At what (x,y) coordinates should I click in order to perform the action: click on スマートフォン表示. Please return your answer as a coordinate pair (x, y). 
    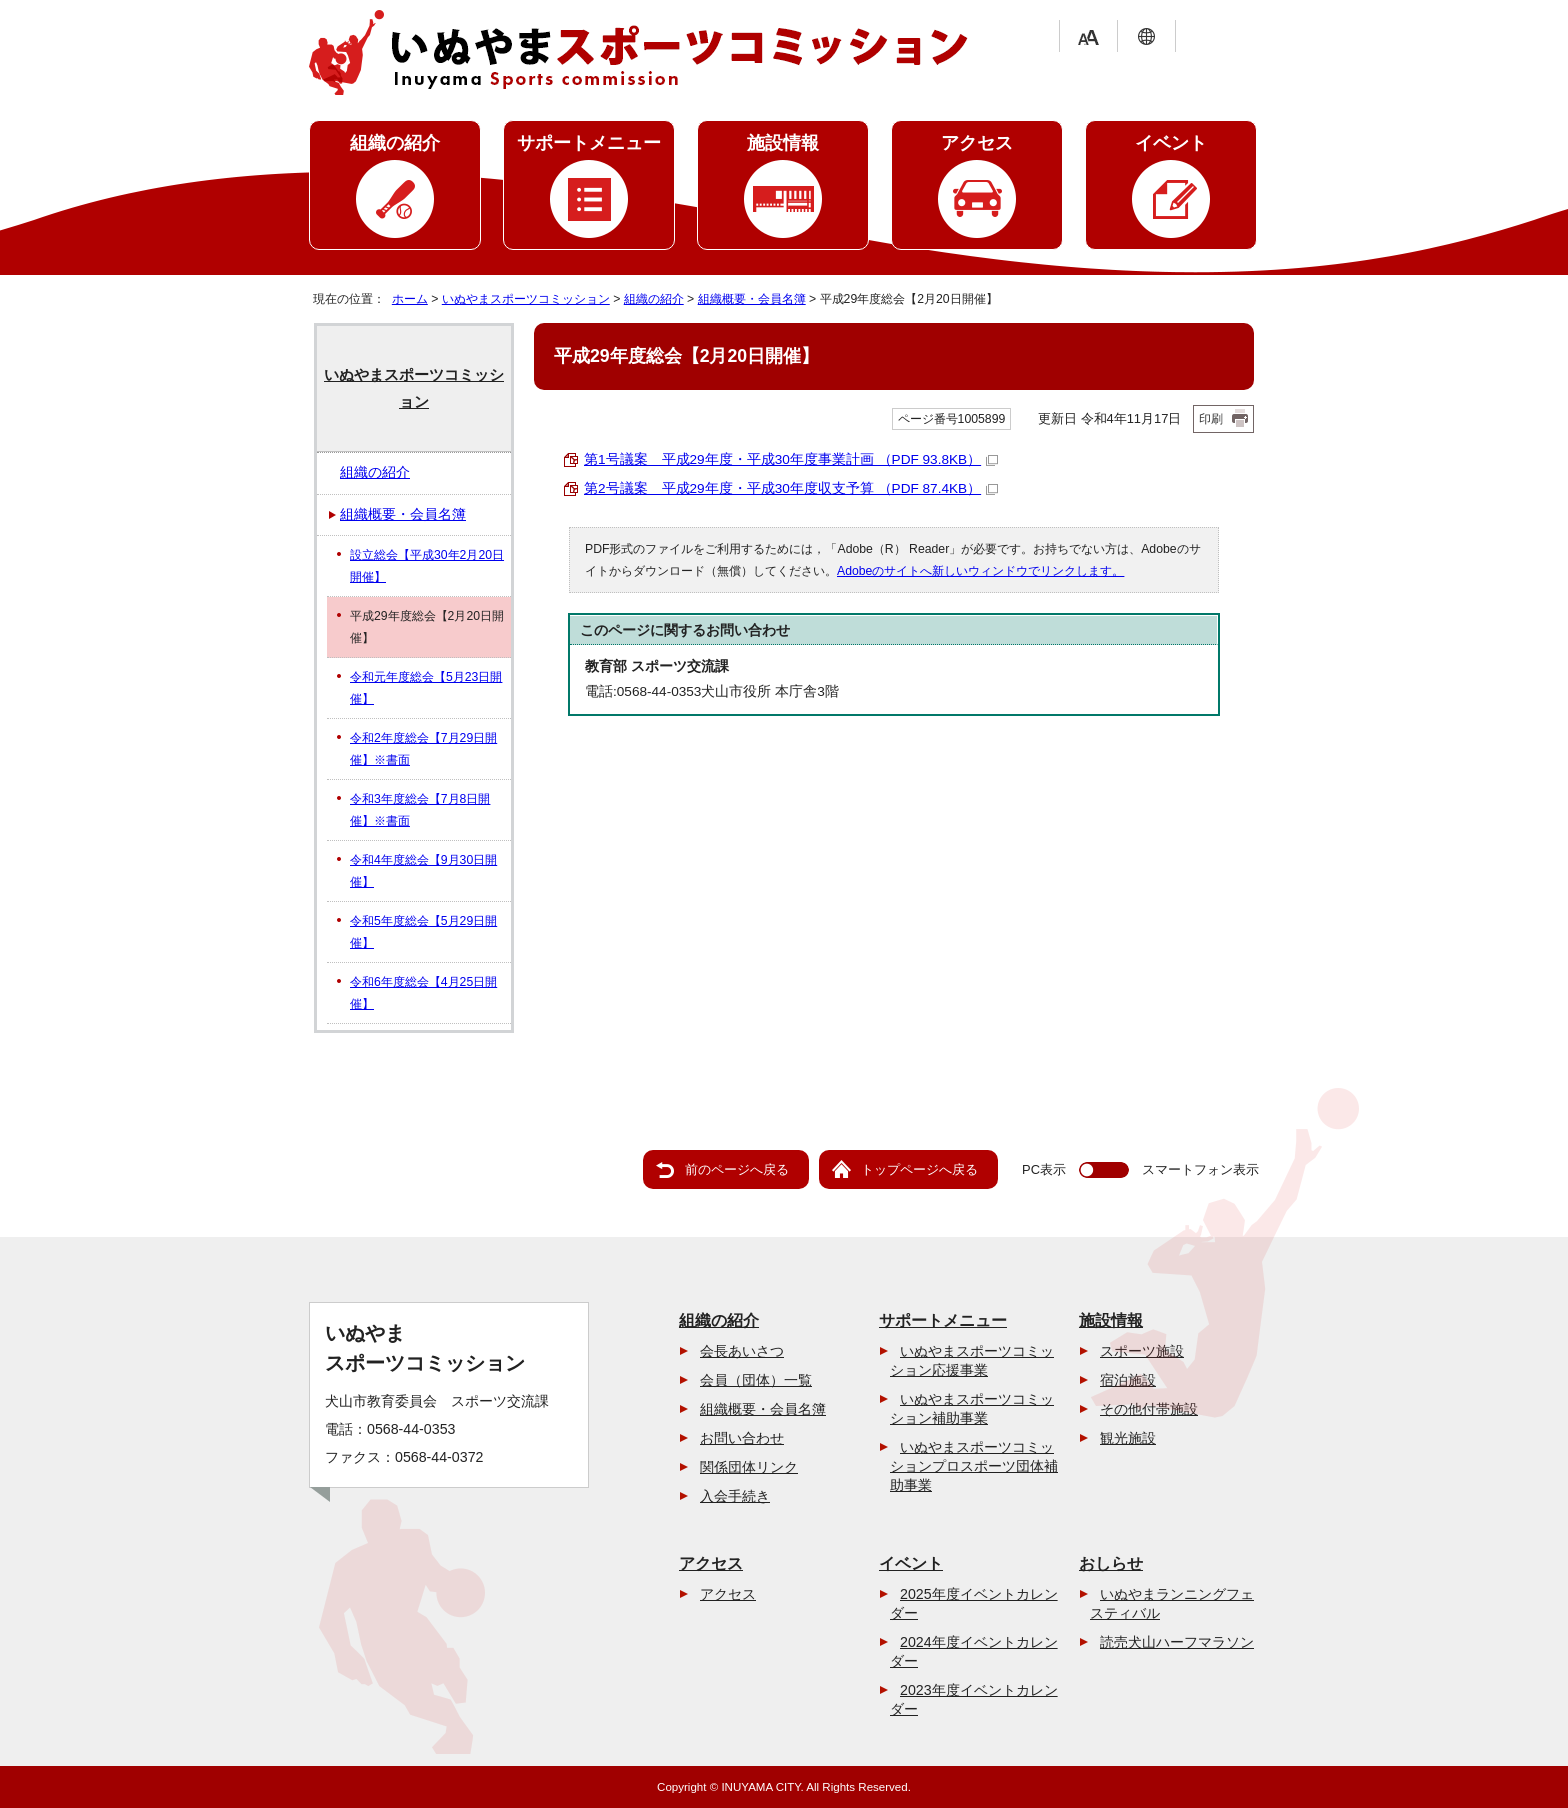
    Looking at the image, I should click on (1200, 1169).